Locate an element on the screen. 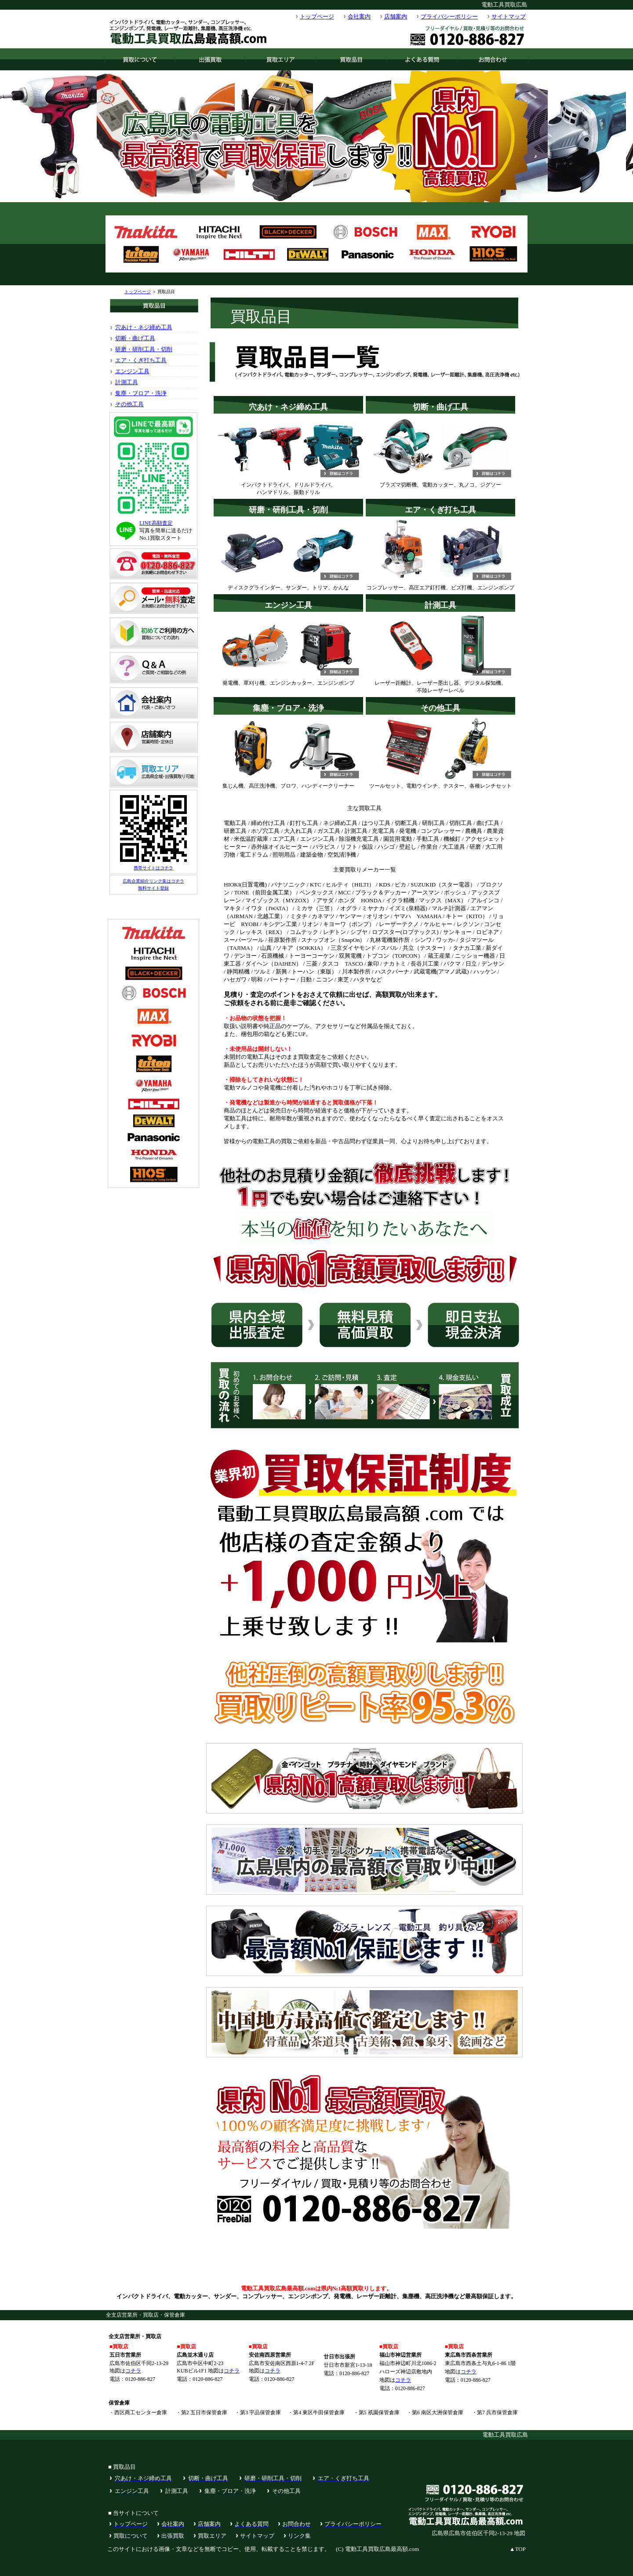  エンジン工具 is located at coordinates (132, 371).